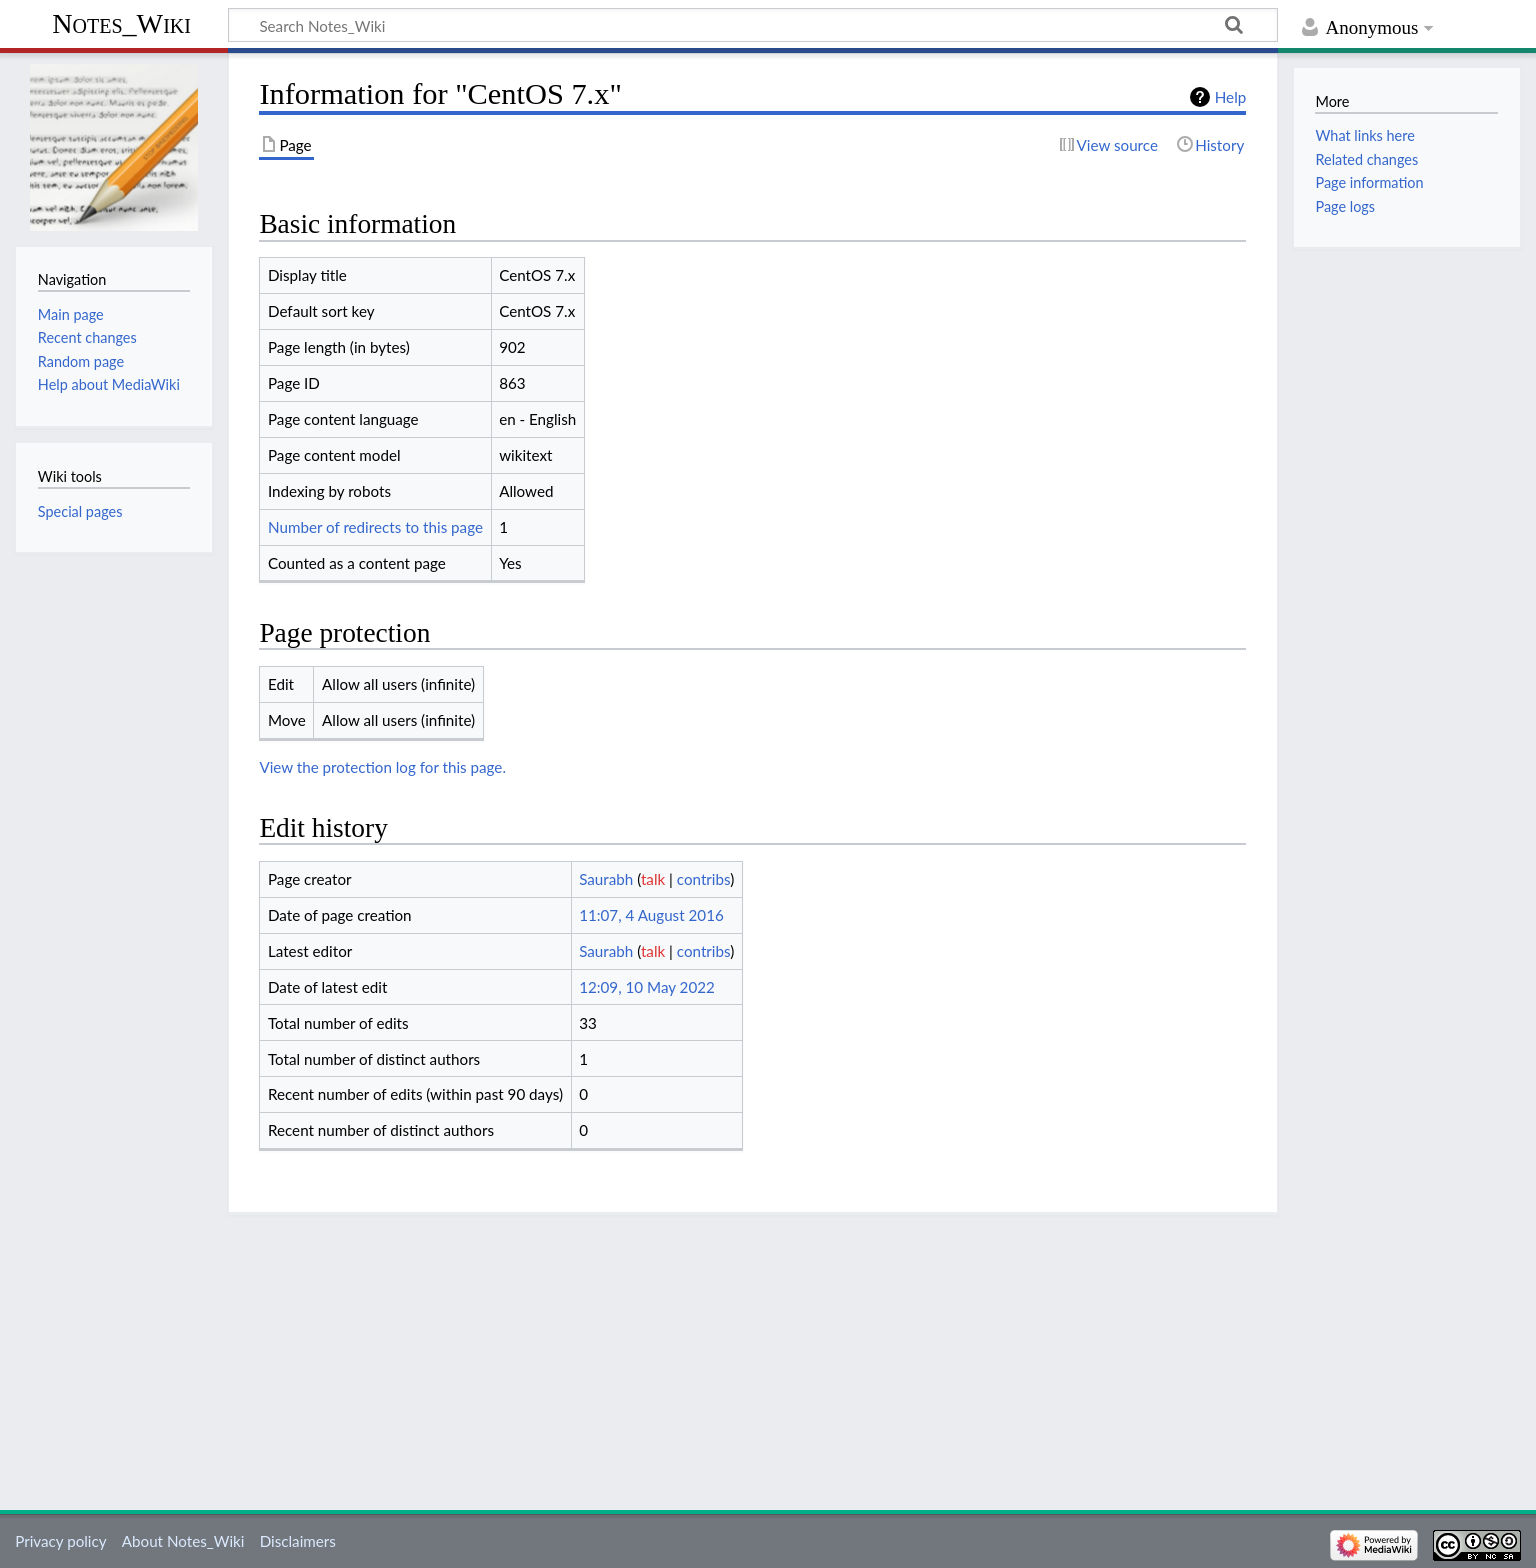 Image resolution: width=1536 pixels, height=1568 pixels. I want to click on 11:07, 4 August 2016, so click(651, 915).